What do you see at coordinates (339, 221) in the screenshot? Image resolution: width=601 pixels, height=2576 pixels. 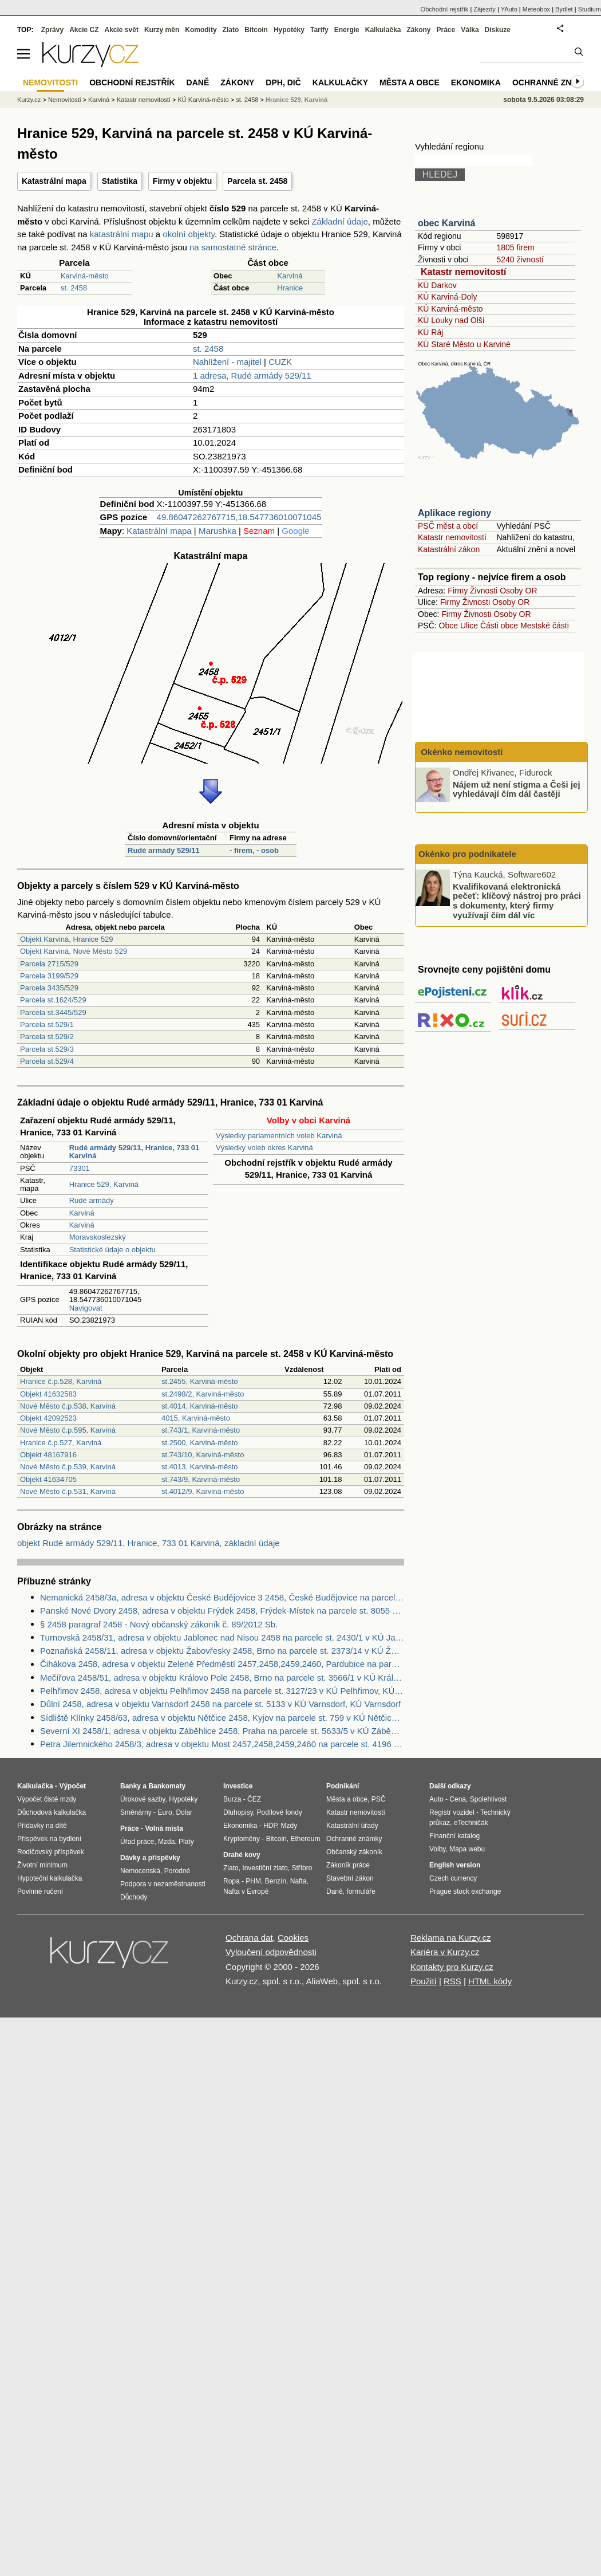 I see `Základní údaje` at bounding box center [339, 221].